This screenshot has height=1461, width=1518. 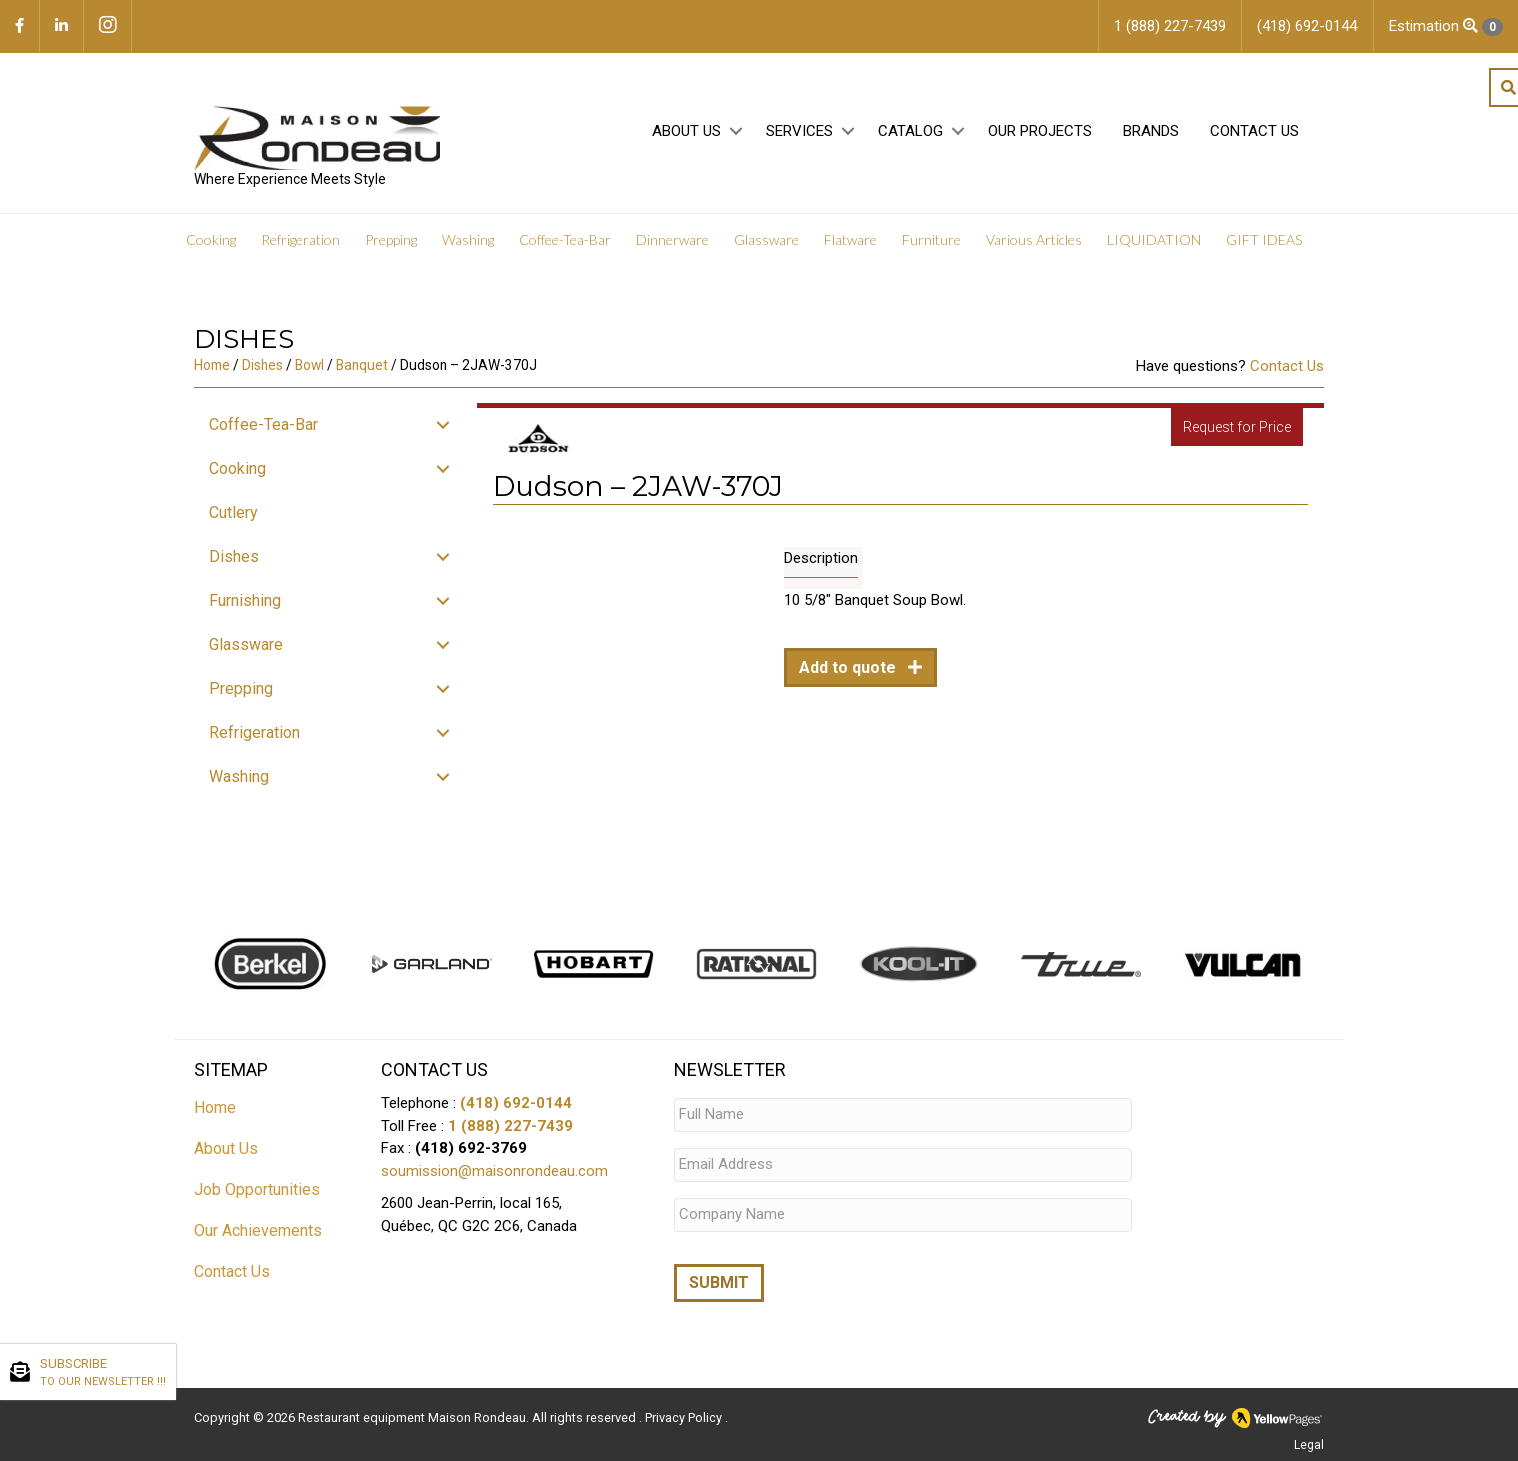 I want to click on soumission@maisonrondeau.com, so click(x=494, y=1171).